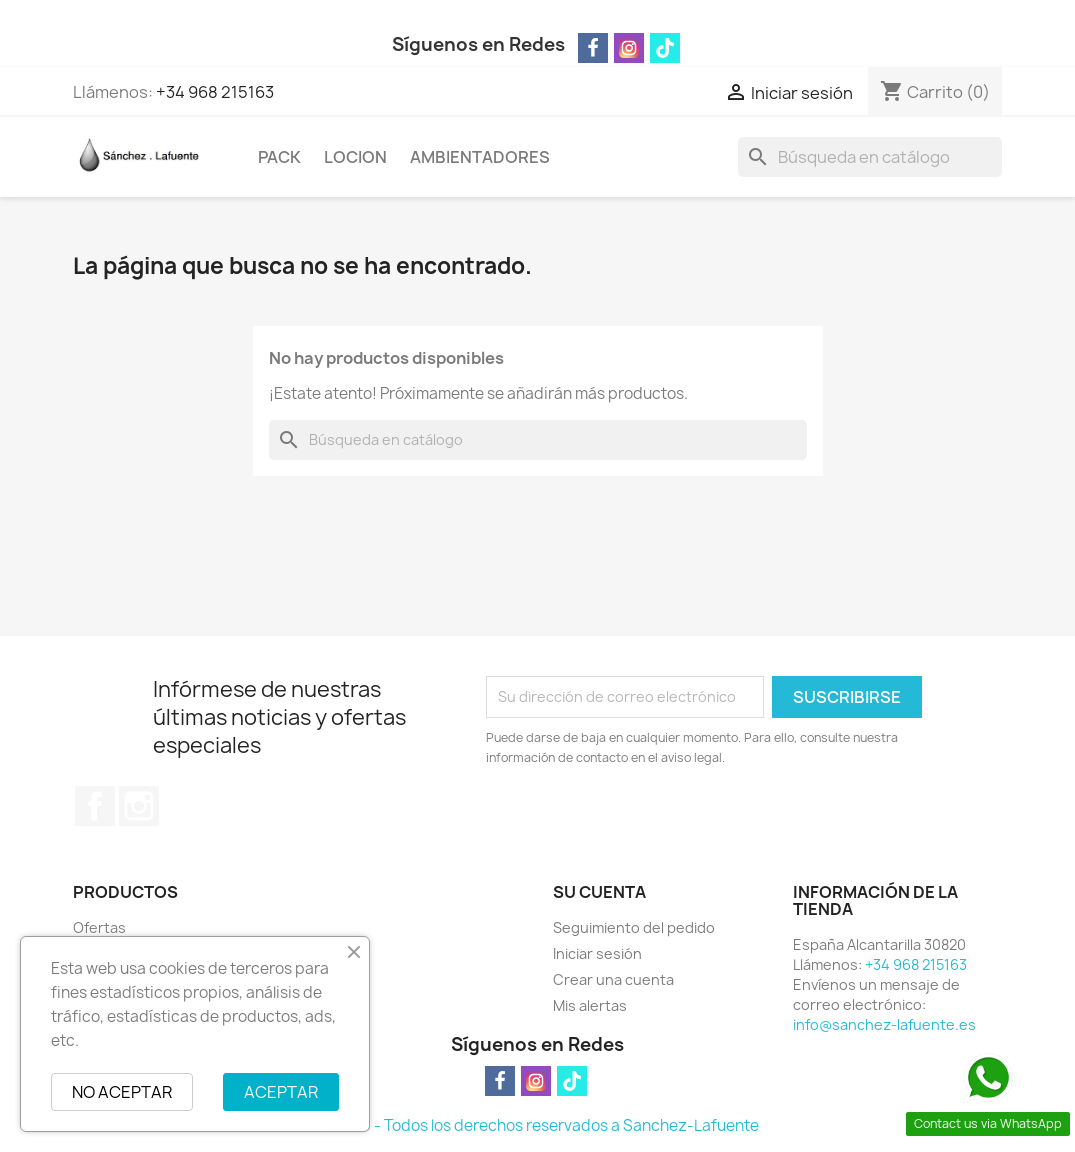 Image resolution: width=1075 pixels, height=1152 pixels. Describe the element at coordinates (634, 927) in the screenshot. I see `Seguimiento del pedido` at that location.